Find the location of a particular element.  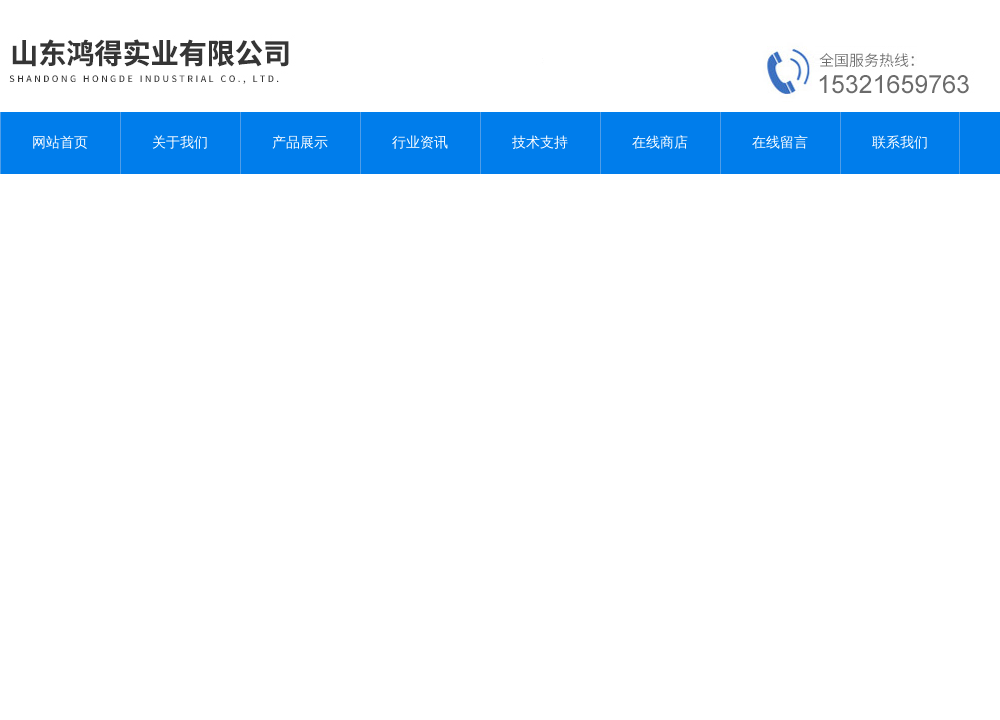

联系我们 is located at coordinates (900, 142).